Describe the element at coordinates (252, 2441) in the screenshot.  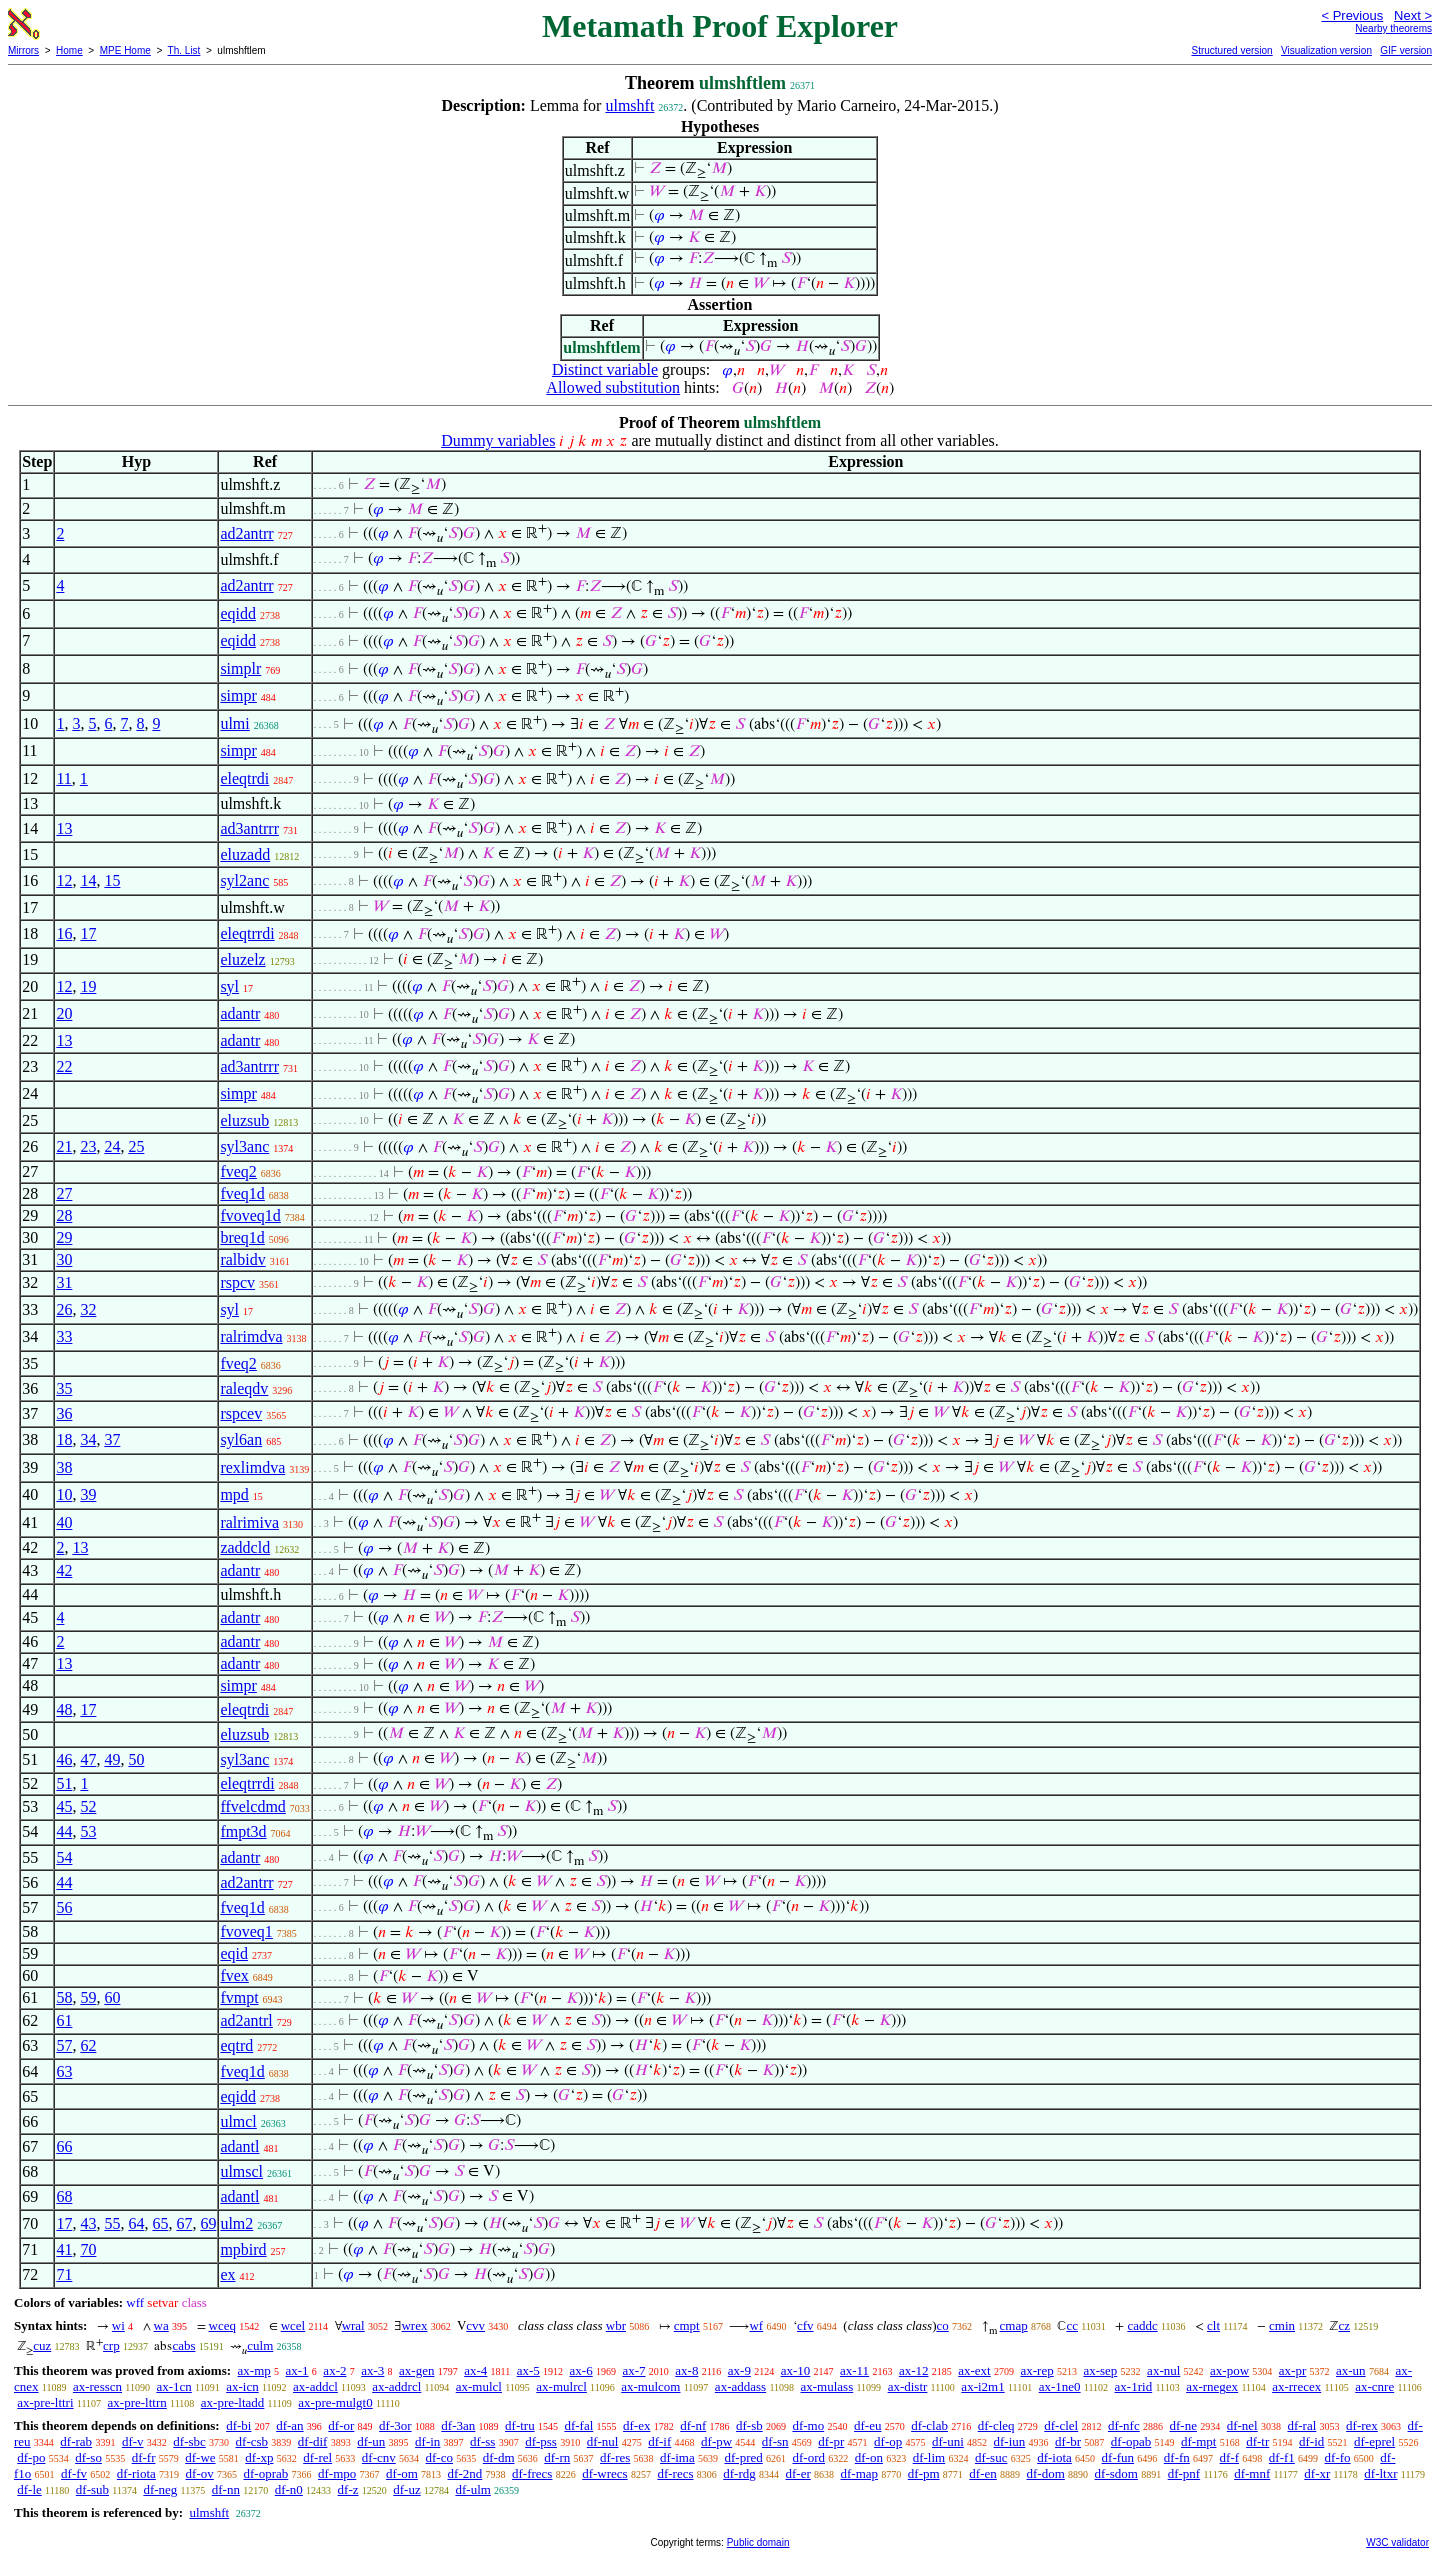
I see `df-csb` at that location.